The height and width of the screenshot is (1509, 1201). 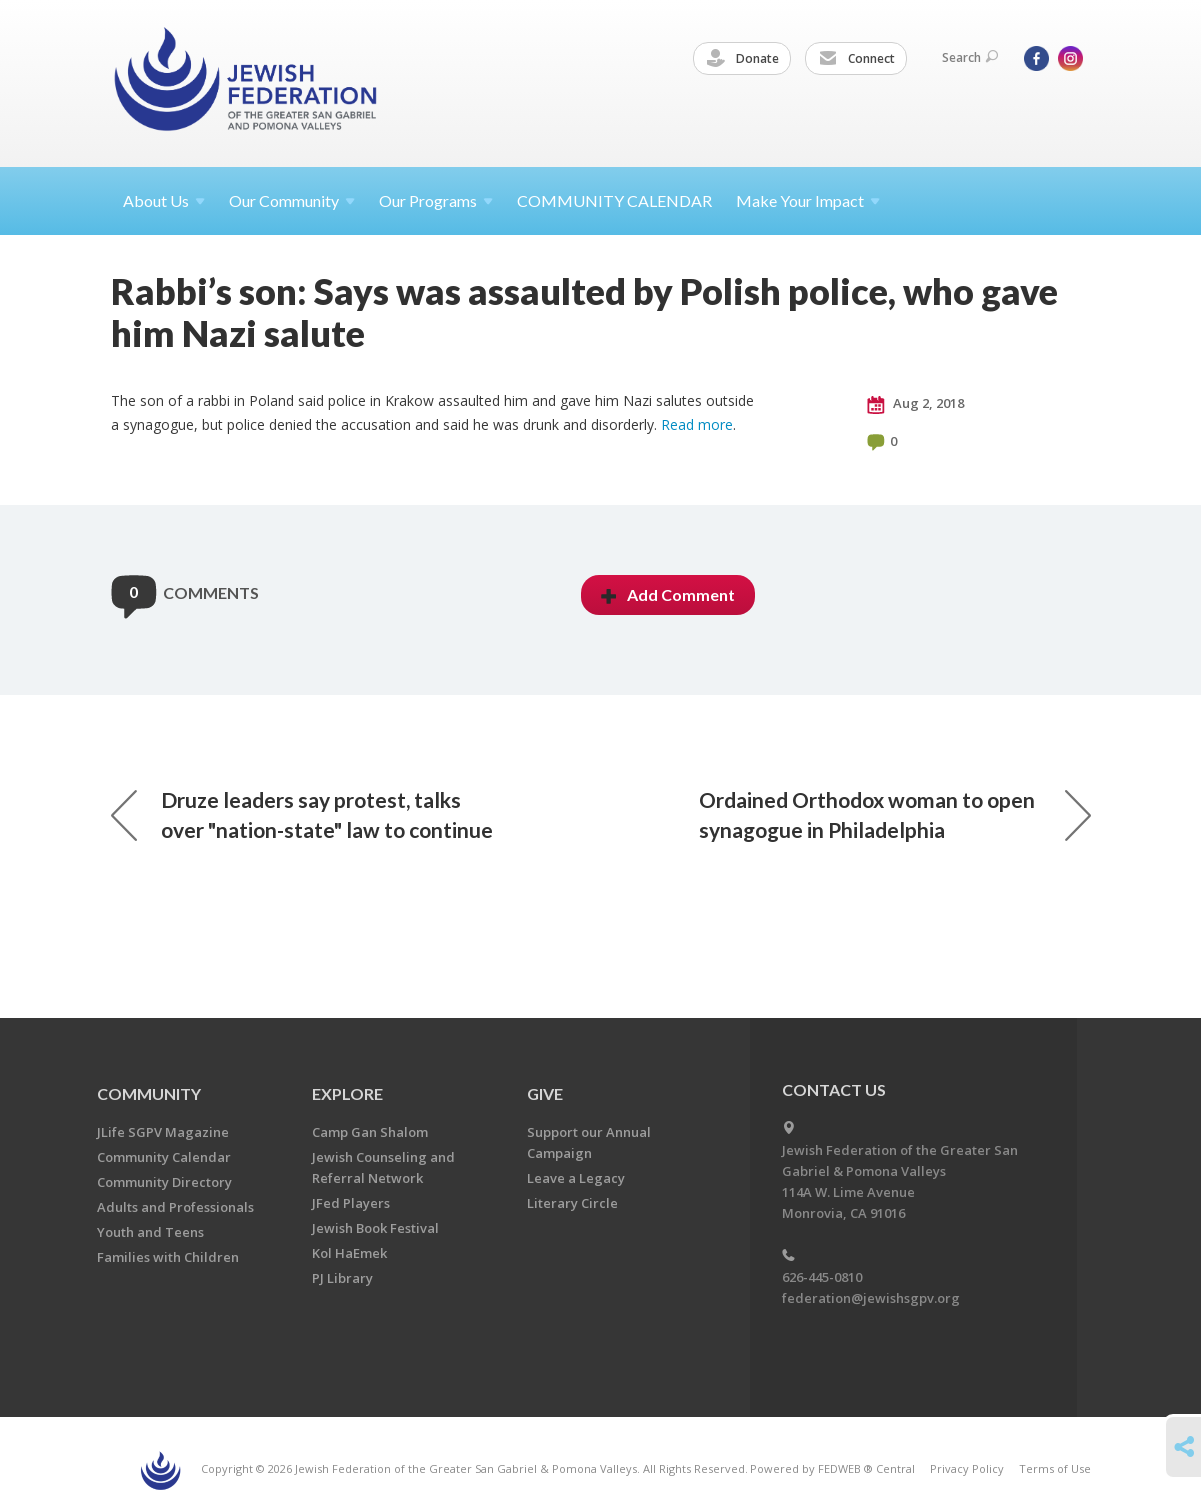 What do you see at coordinates (915, 404) in the screenshot?
I see `Aug 2, 2018` at bounding box center [915, 404].